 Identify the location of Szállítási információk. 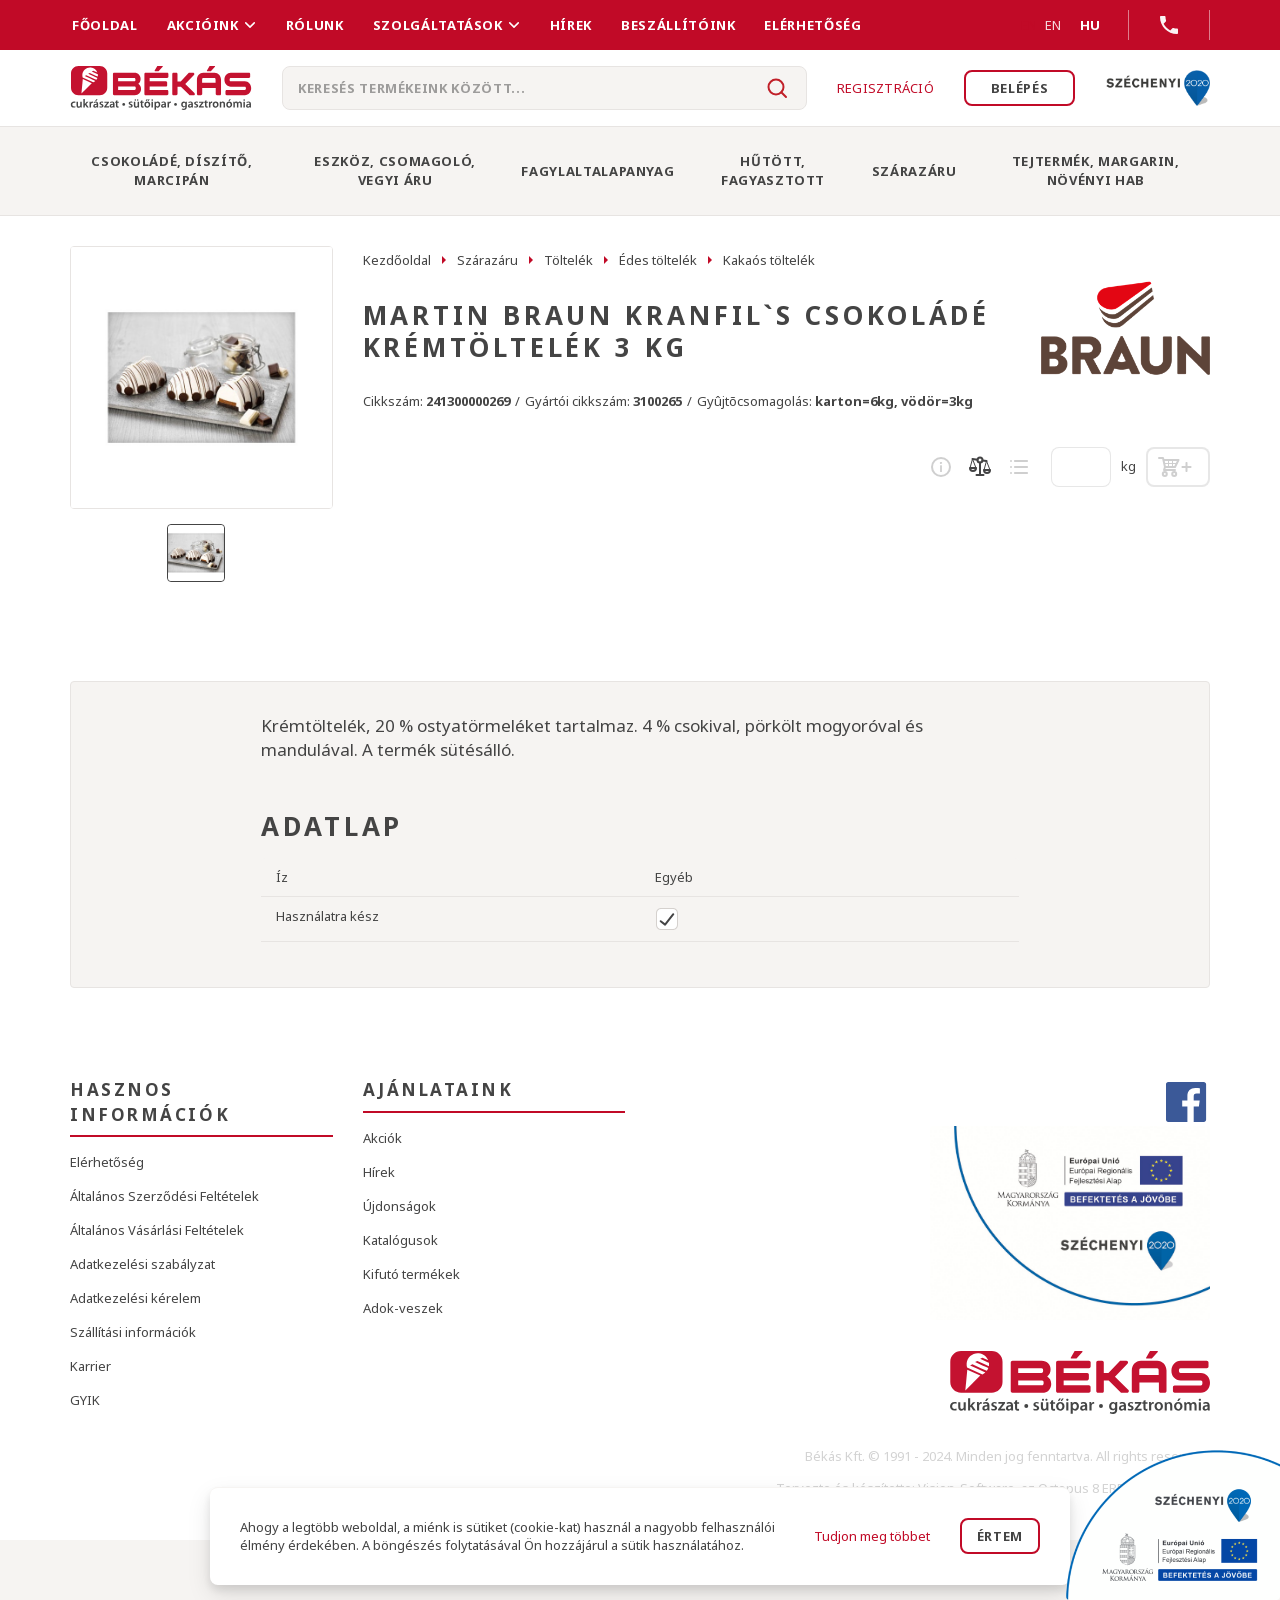
(133, 1332).